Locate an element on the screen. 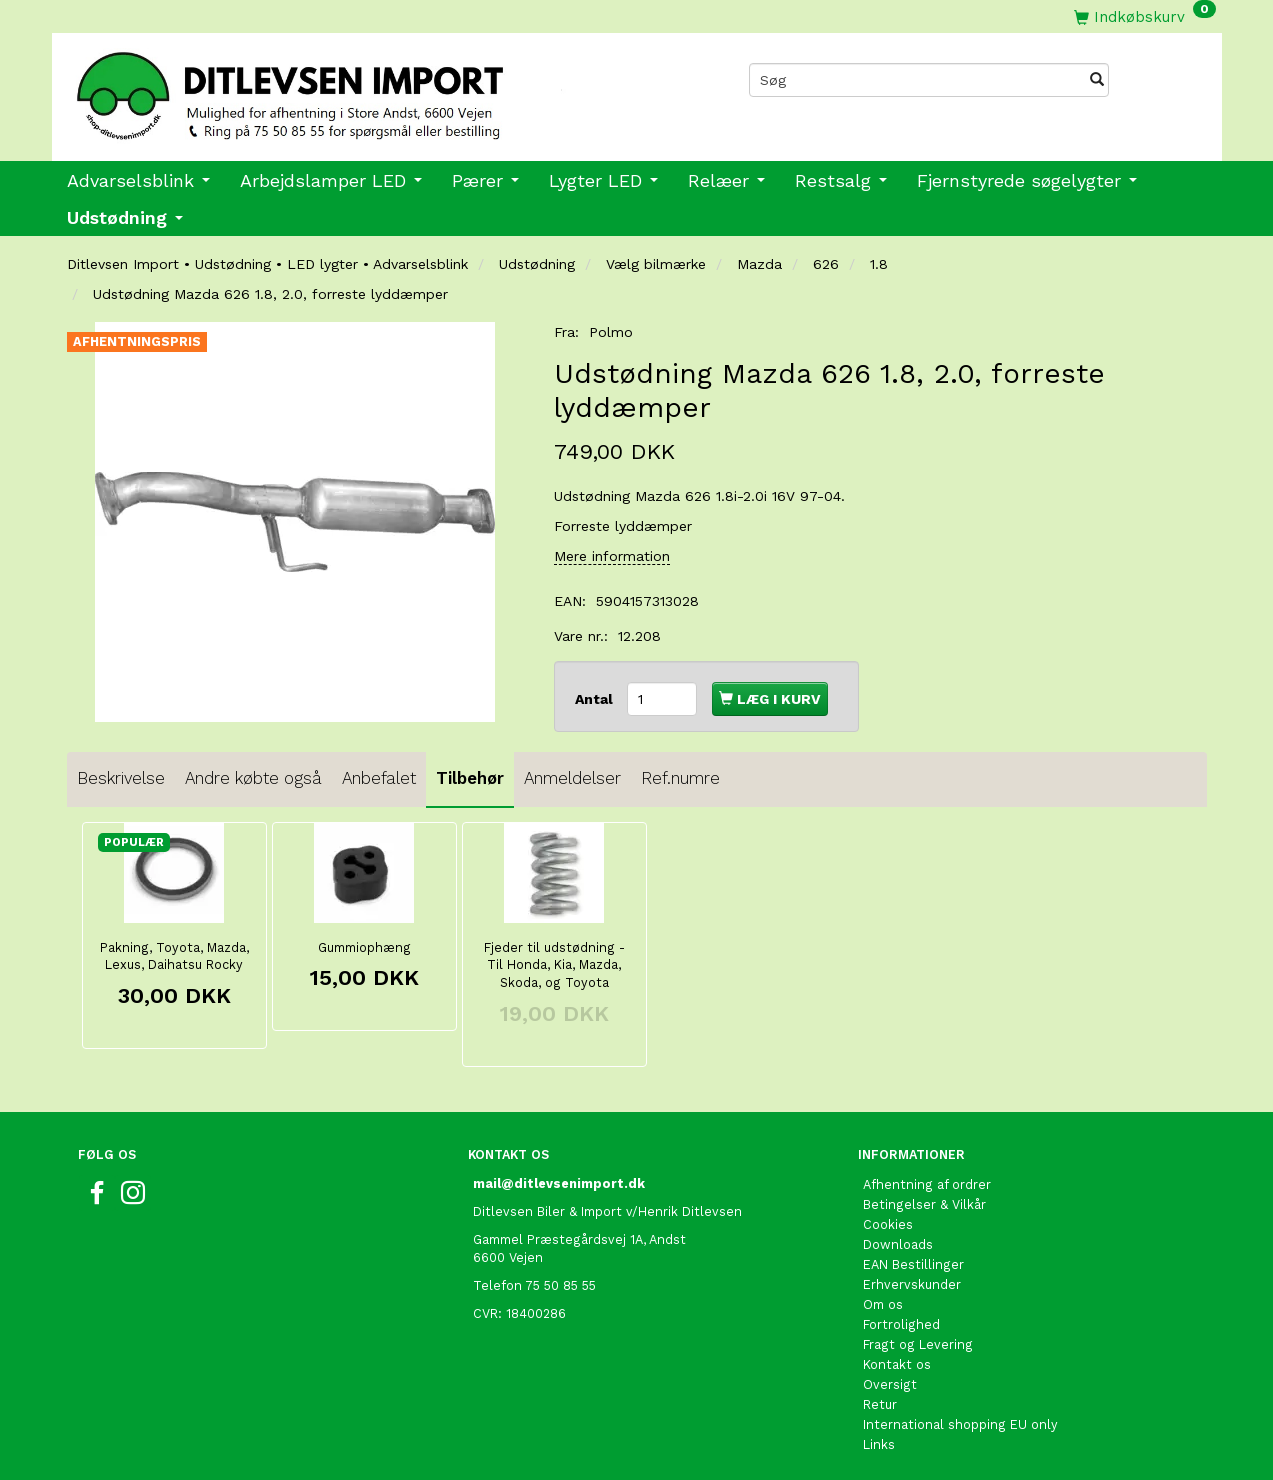 The width and height of the screenshot is (1273, 1480). Polmo is located at coordinates (611, 332).